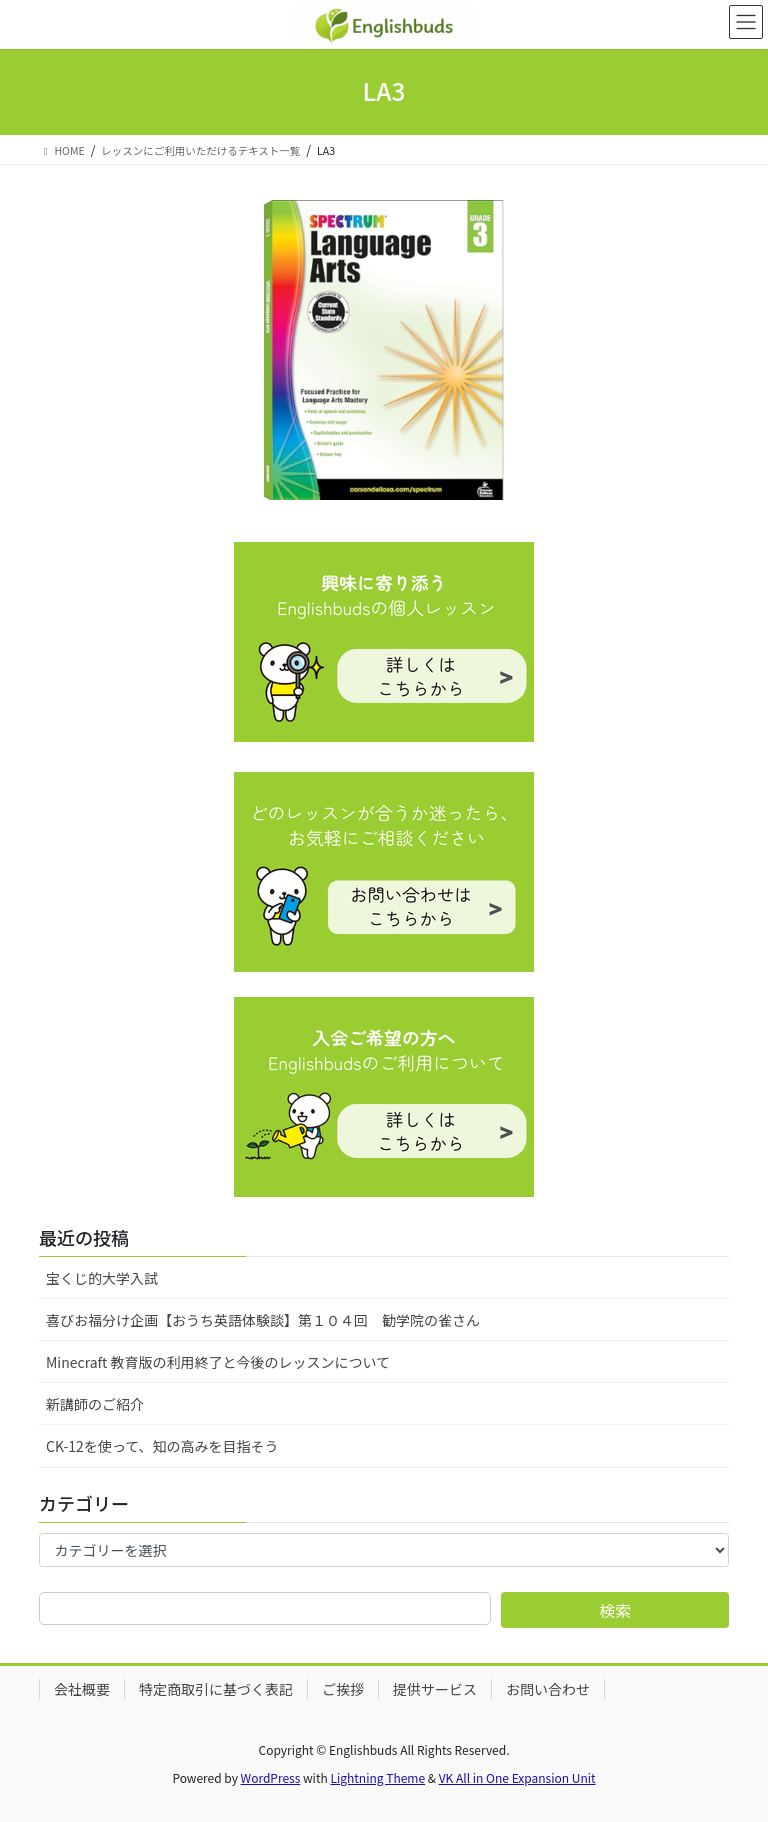  I want to click on お問い合わせ, so click(548, 1689).